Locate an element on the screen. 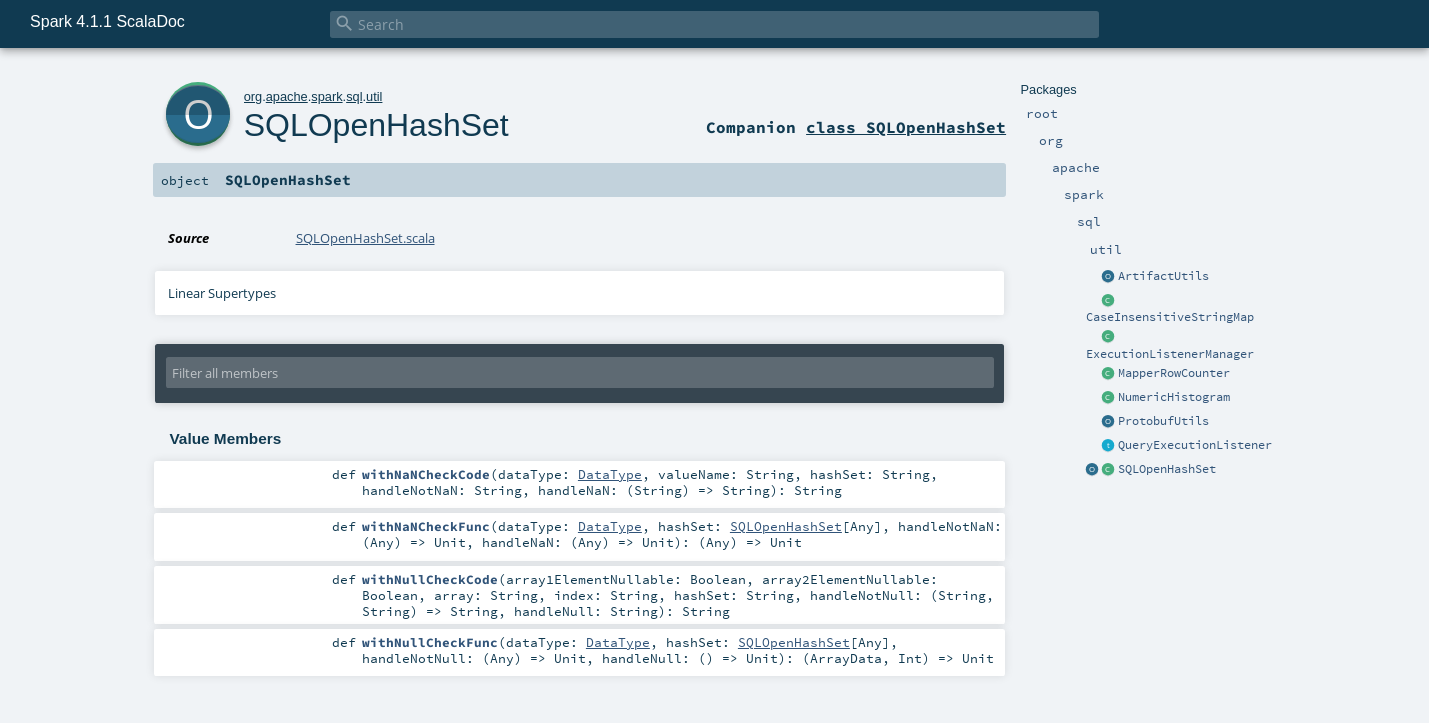  sql is located at coordinates (354, 96).